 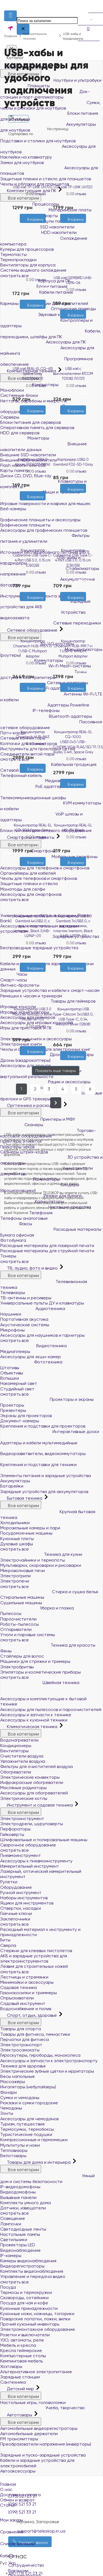 I want to click on Компрессионные и гермомешки, so click(x=34, y=2139).